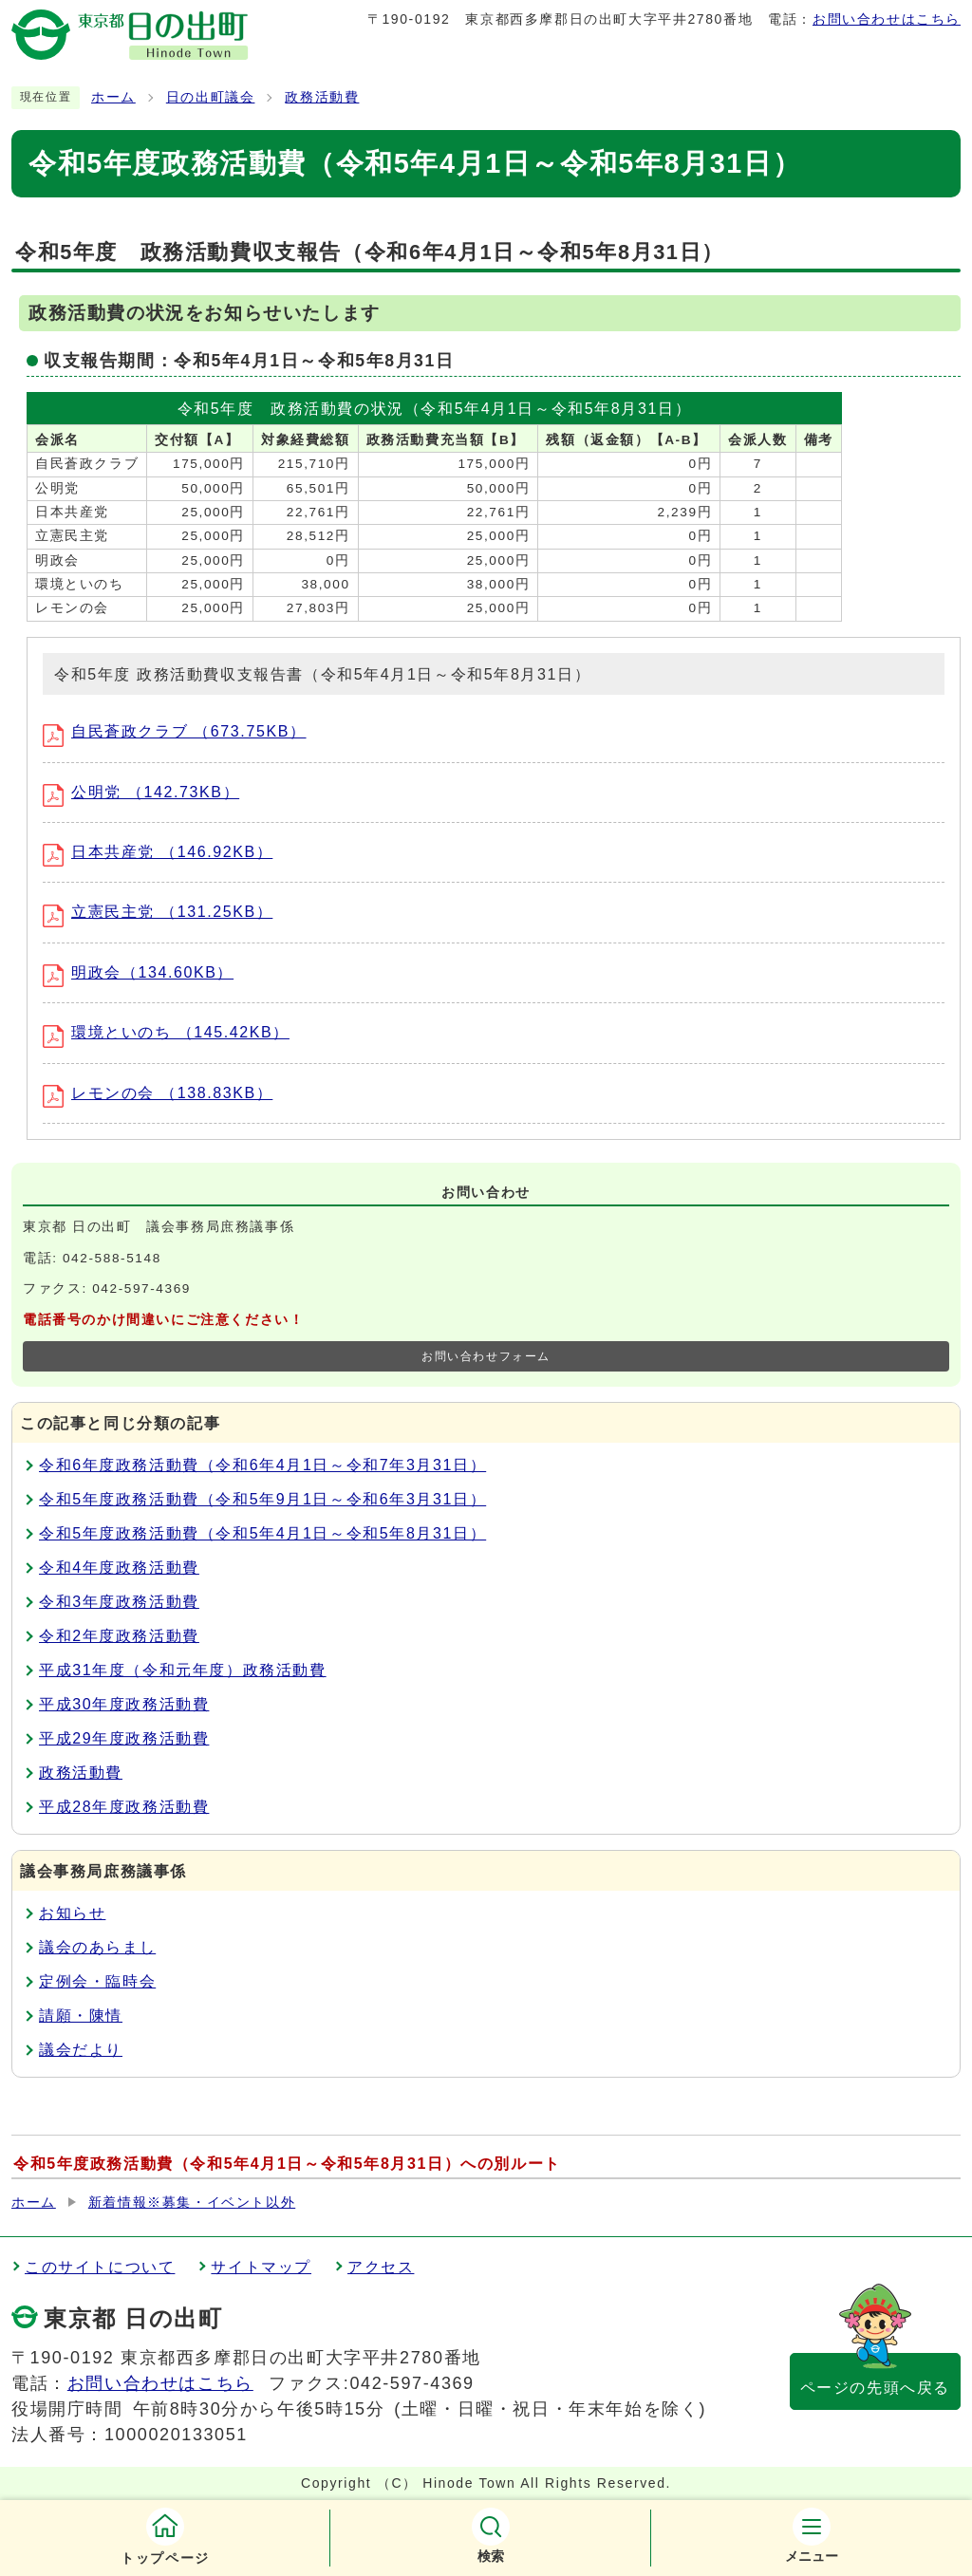 The width and height of the screenshot is (972, 2576). What do you see at coordinates (80, 2015) in the screenshot?
I see `請願・陳情` at bounding box center [80, 2015].